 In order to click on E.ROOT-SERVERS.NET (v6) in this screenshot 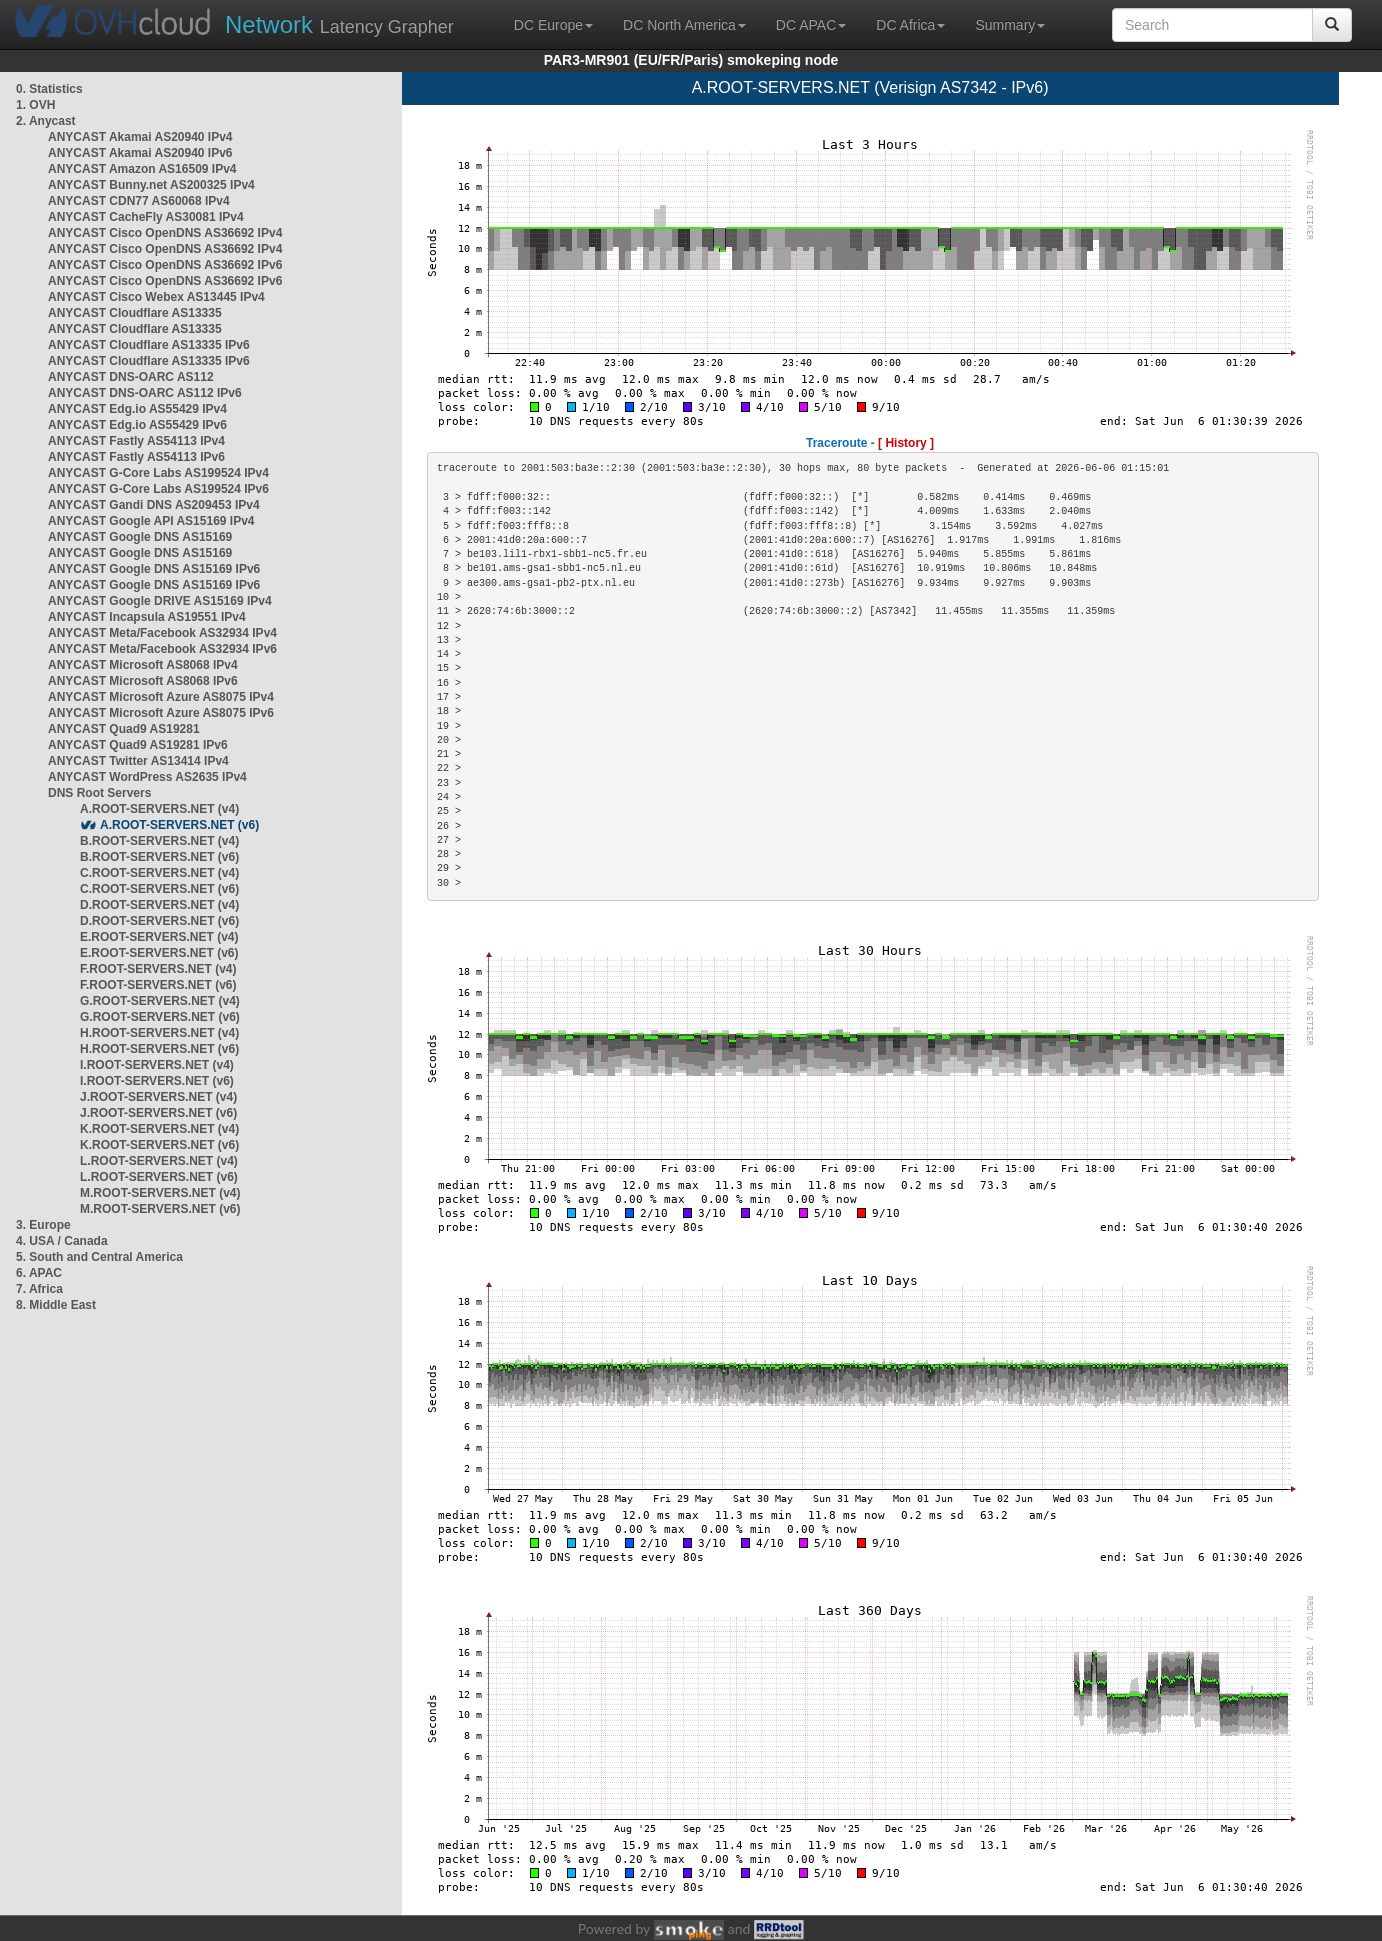, I will do `click(159, 953)`.